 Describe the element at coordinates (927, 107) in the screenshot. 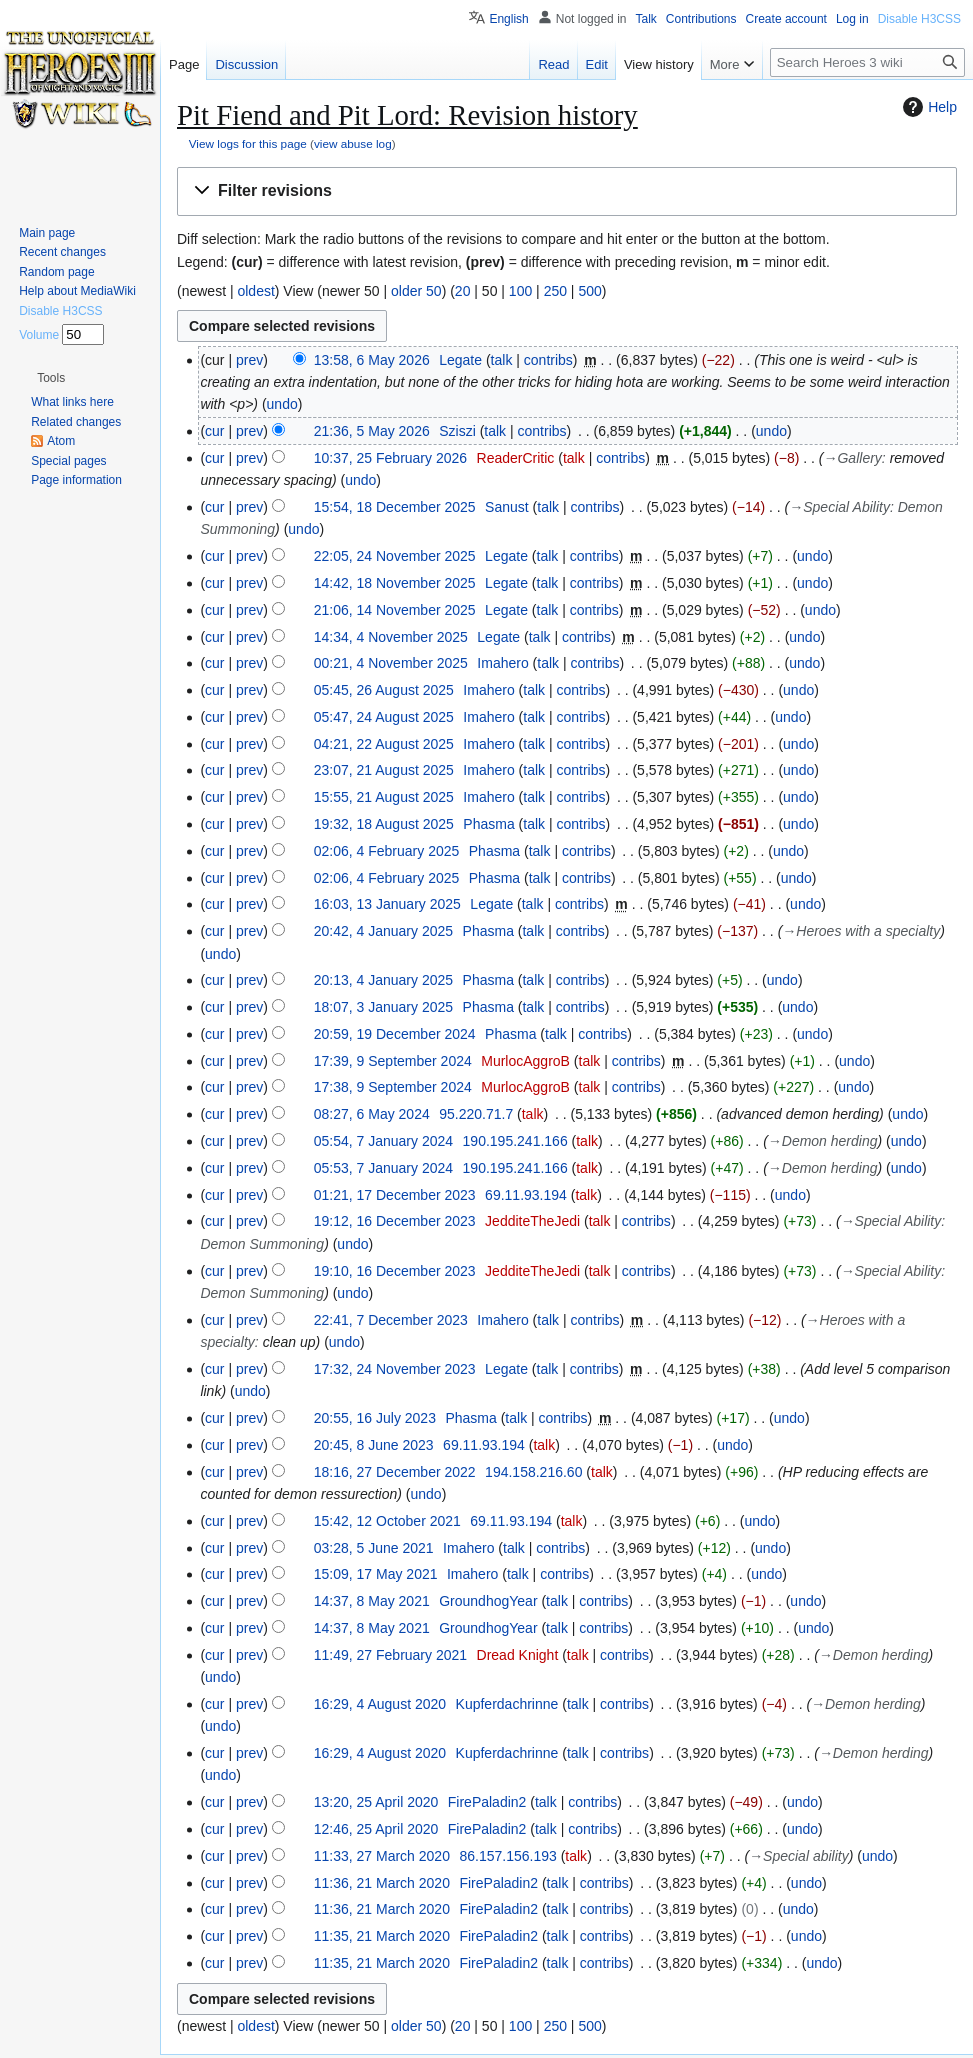

I see `Help` at that location.